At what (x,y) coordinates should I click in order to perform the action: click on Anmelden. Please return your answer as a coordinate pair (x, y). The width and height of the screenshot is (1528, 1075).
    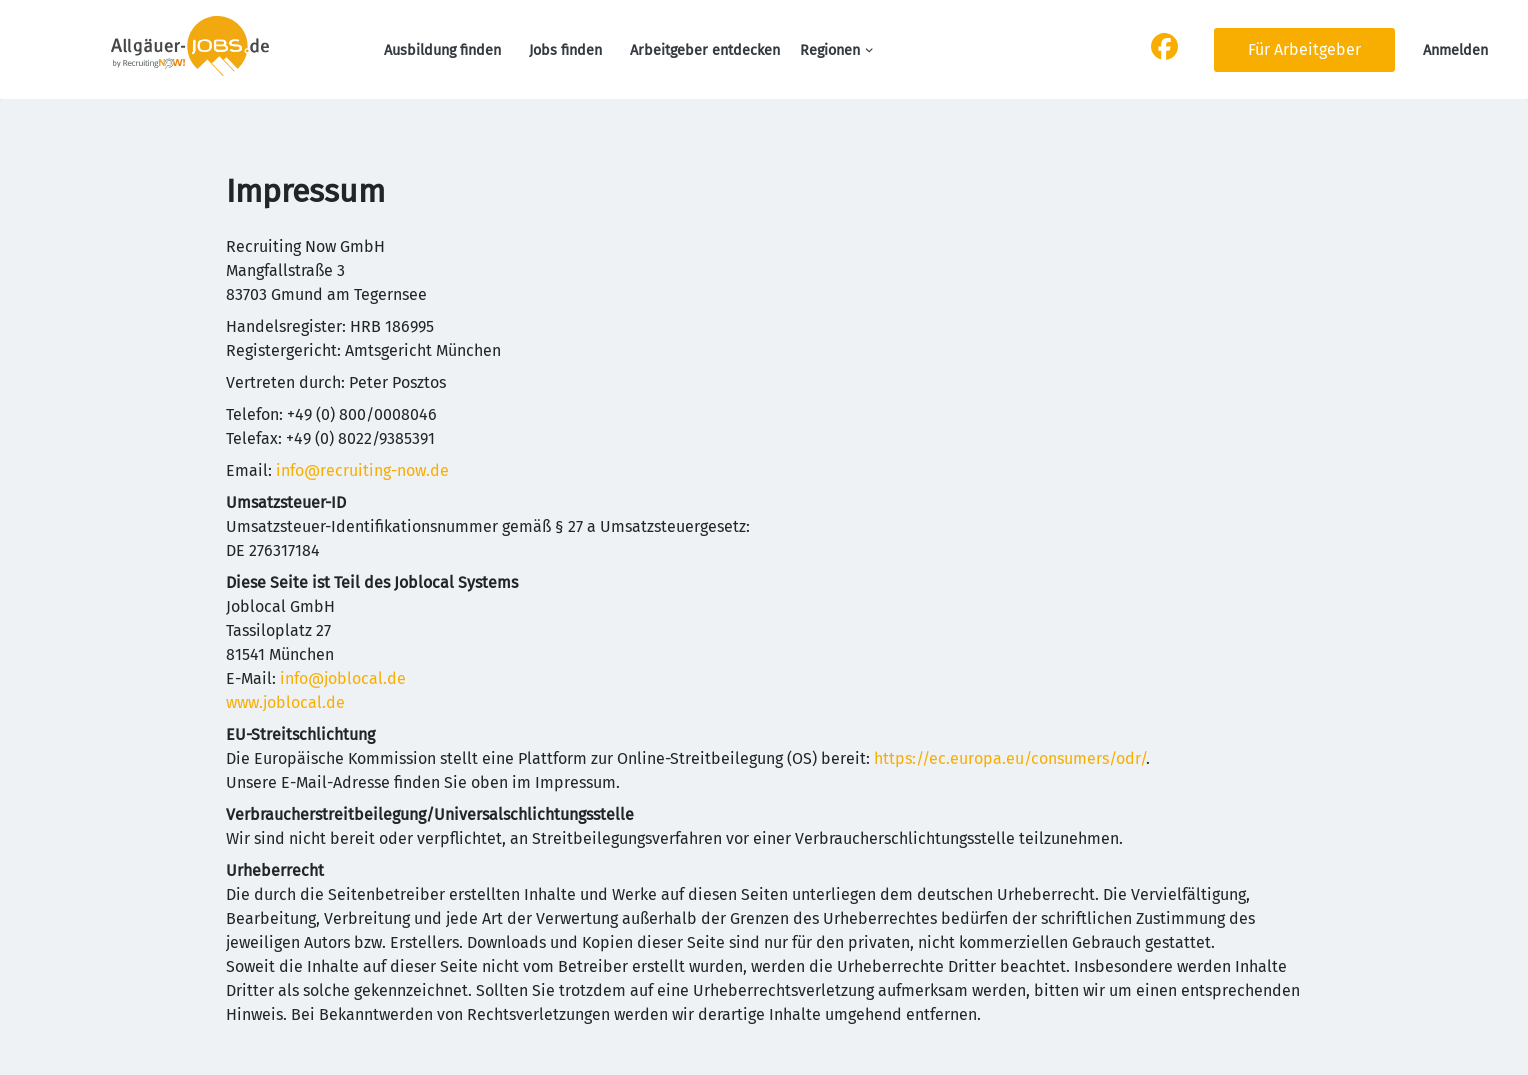
    Looking at the image, I should click on (1455, 50).